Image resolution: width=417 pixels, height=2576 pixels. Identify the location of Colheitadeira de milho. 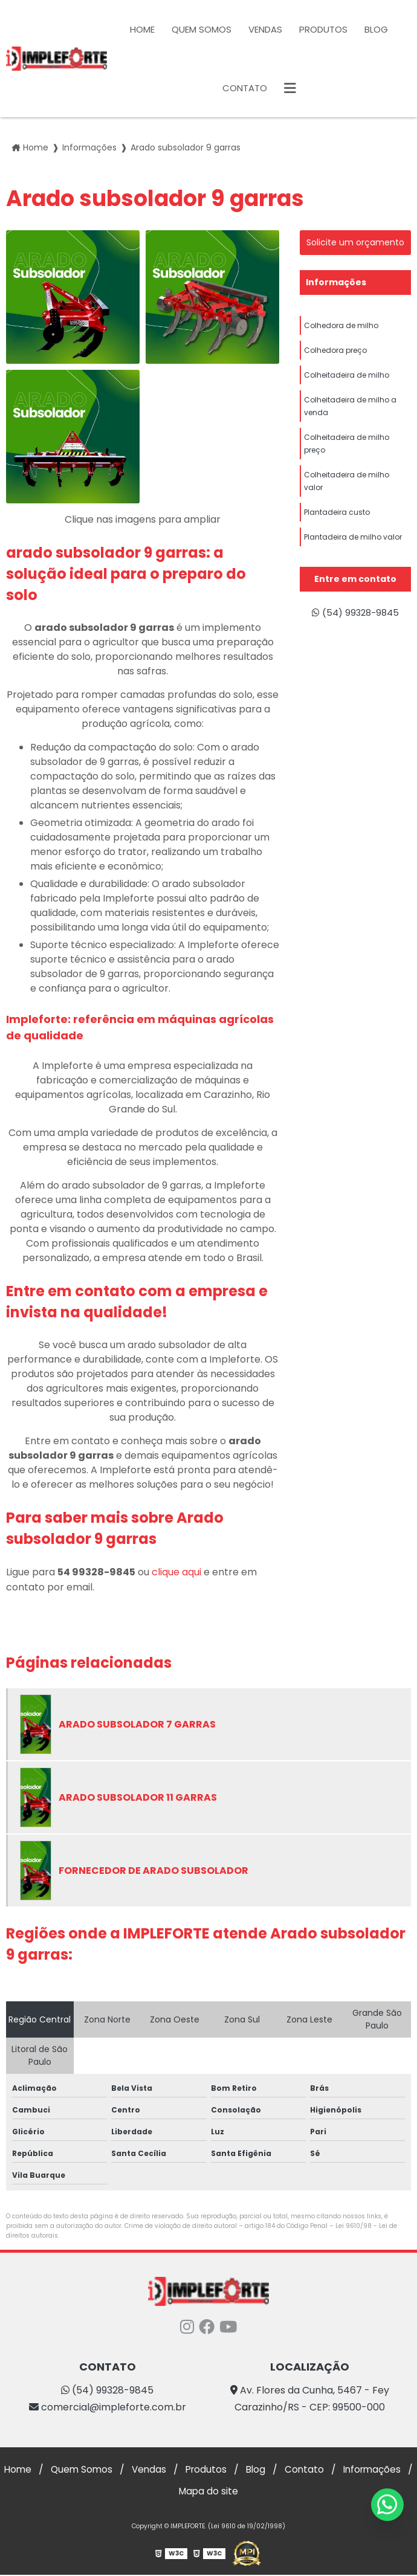
(346, 381).